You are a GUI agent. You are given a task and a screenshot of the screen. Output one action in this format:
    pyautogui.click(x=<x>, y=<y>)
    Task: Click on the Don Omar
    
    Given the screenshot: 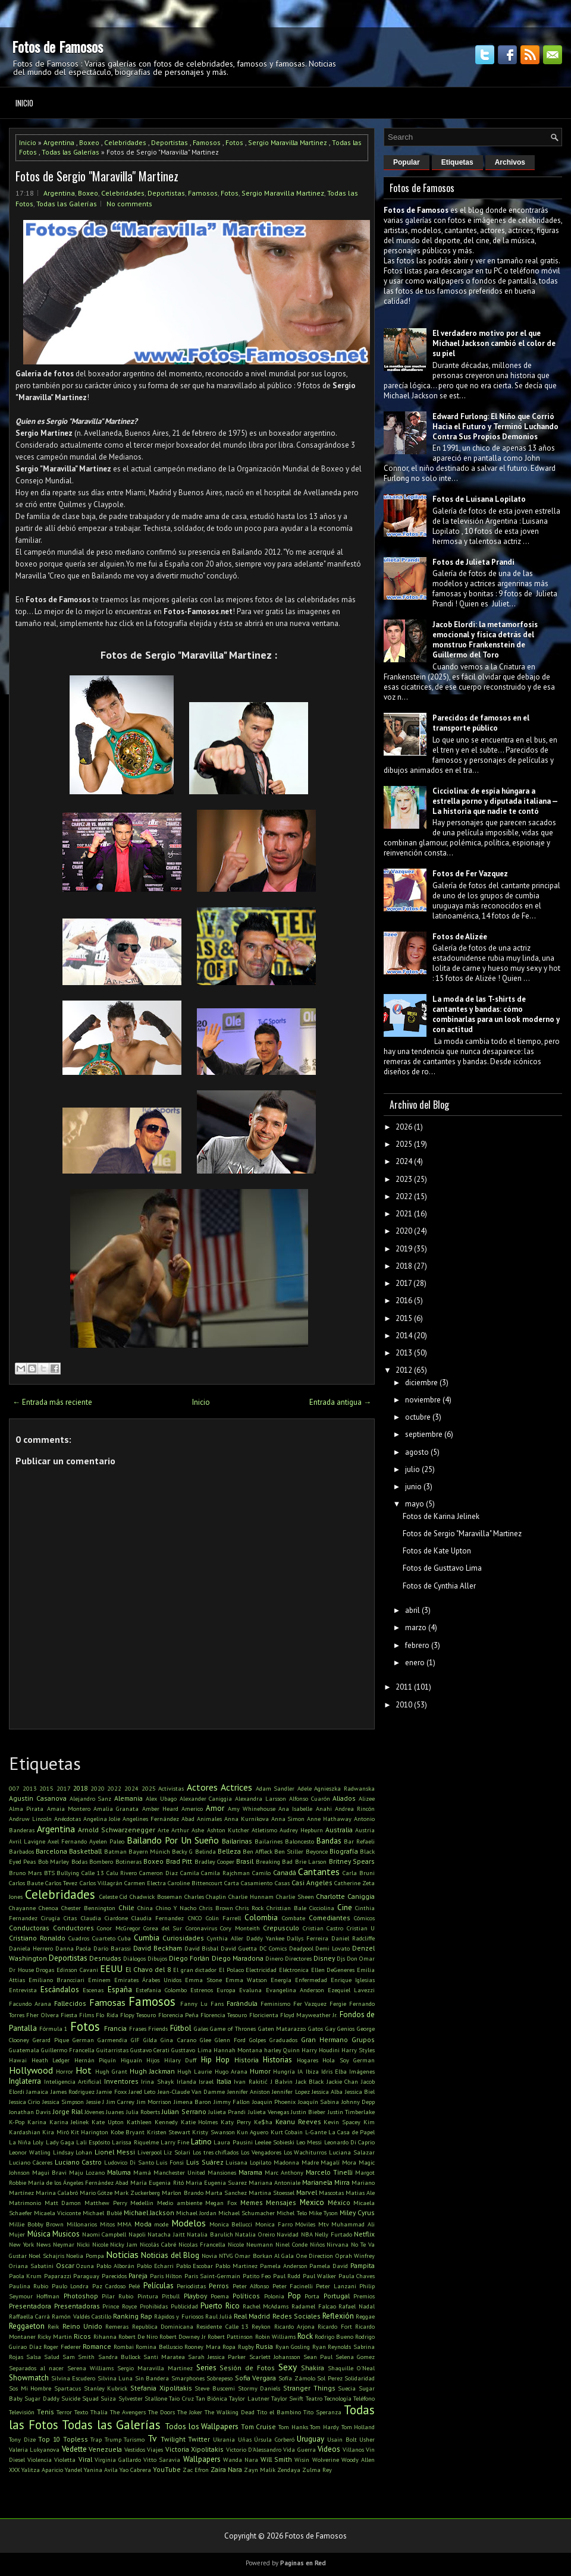 What is the action you would take?
    pyautogui.click(x=361, y=1958)
    